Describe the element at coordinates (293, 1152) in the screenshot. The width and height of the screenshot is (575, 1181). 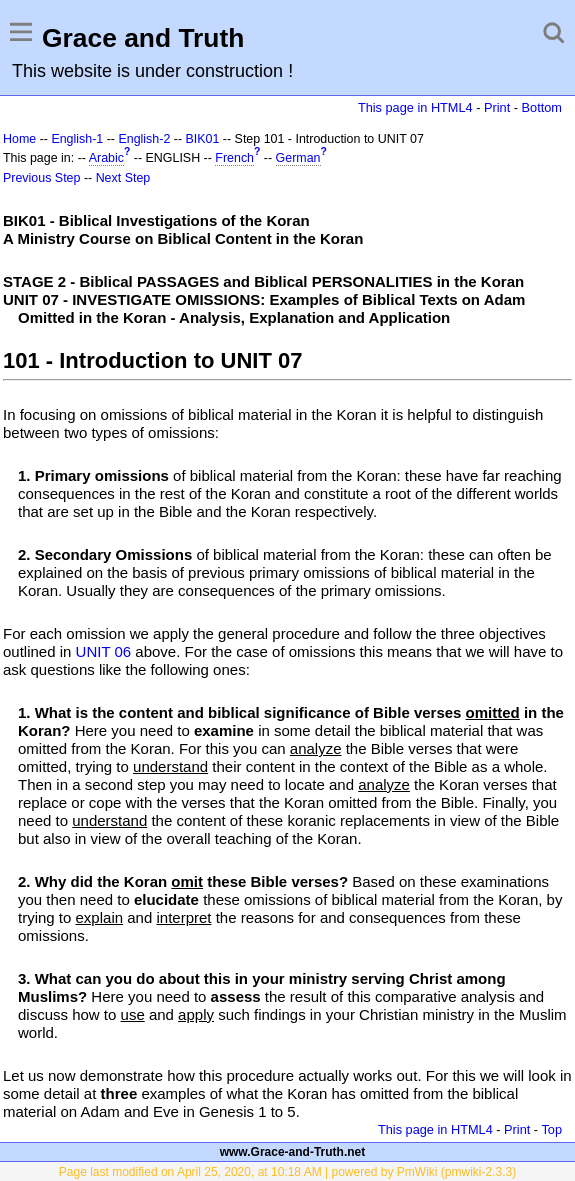
I see `www.Grace-and-Truth.net` at that location.